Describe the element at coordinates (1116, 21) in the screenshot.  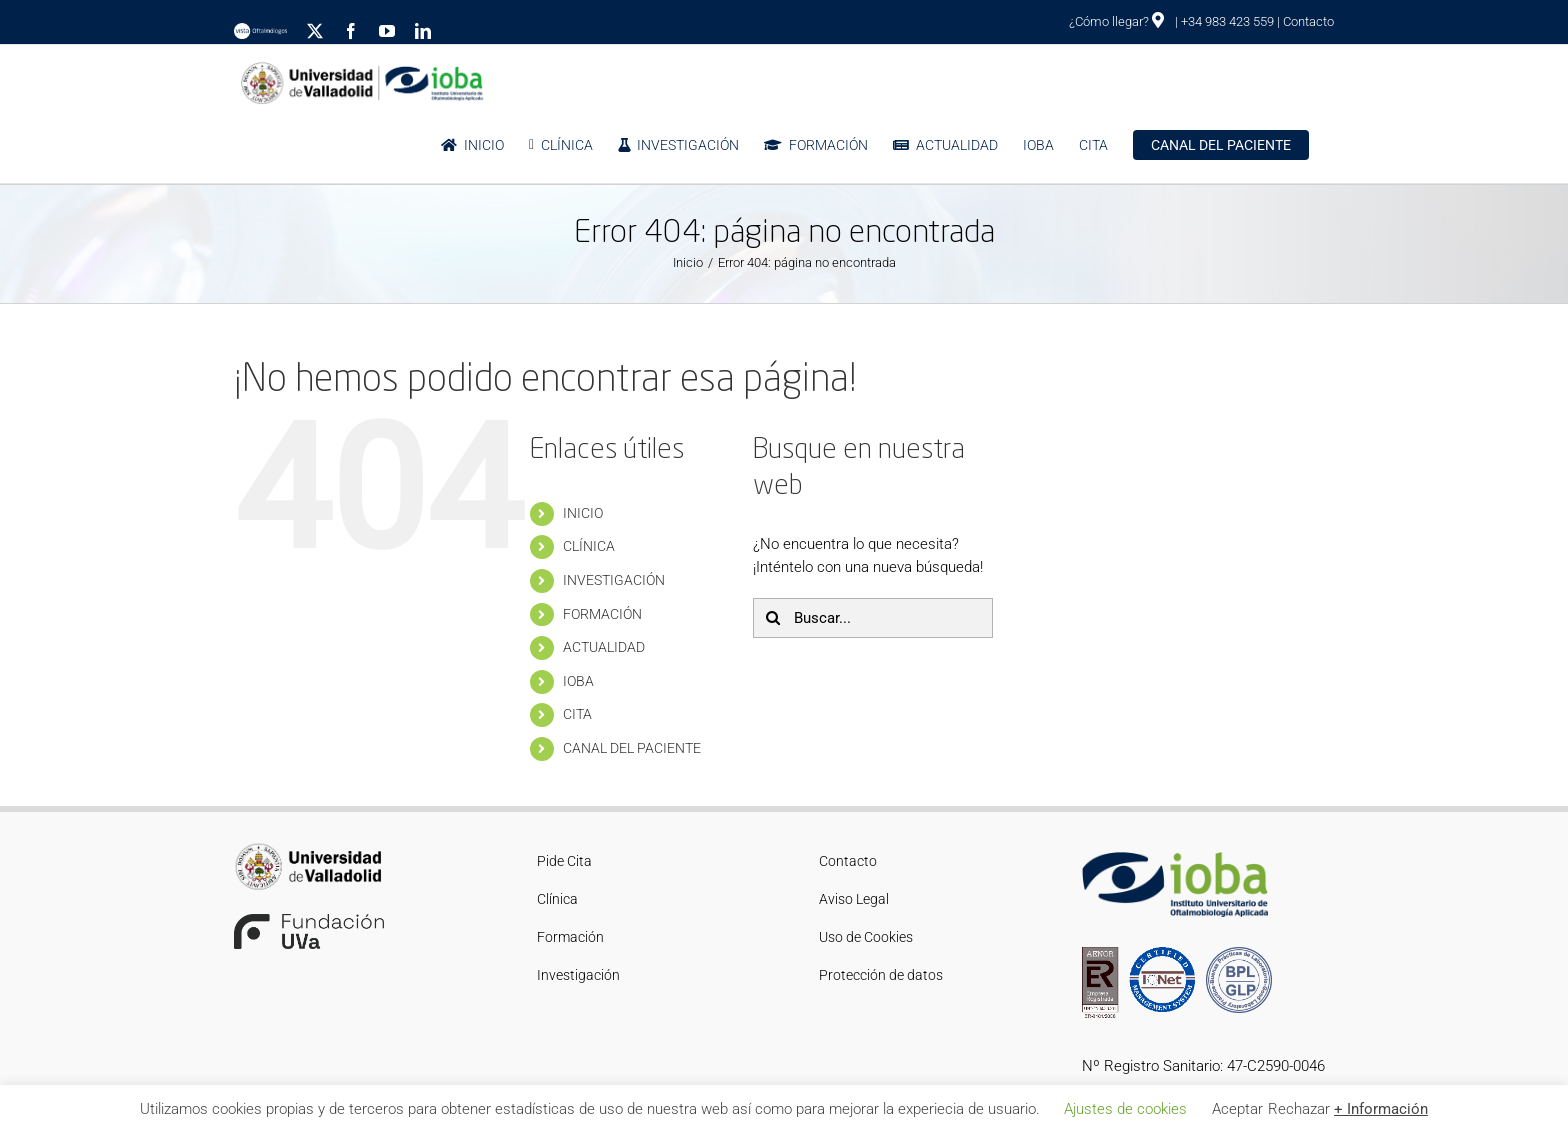
I see `¿Cómo llegar?` at that location.